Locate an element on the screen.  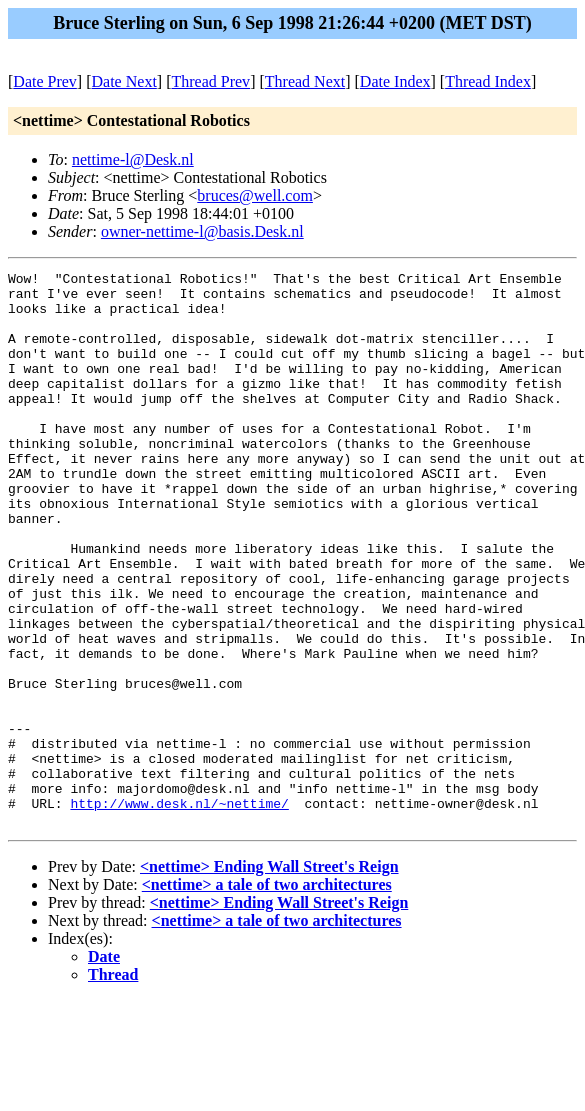
owner-nettime-l@basis.Desk.nl is located at coordinates (202, 231).